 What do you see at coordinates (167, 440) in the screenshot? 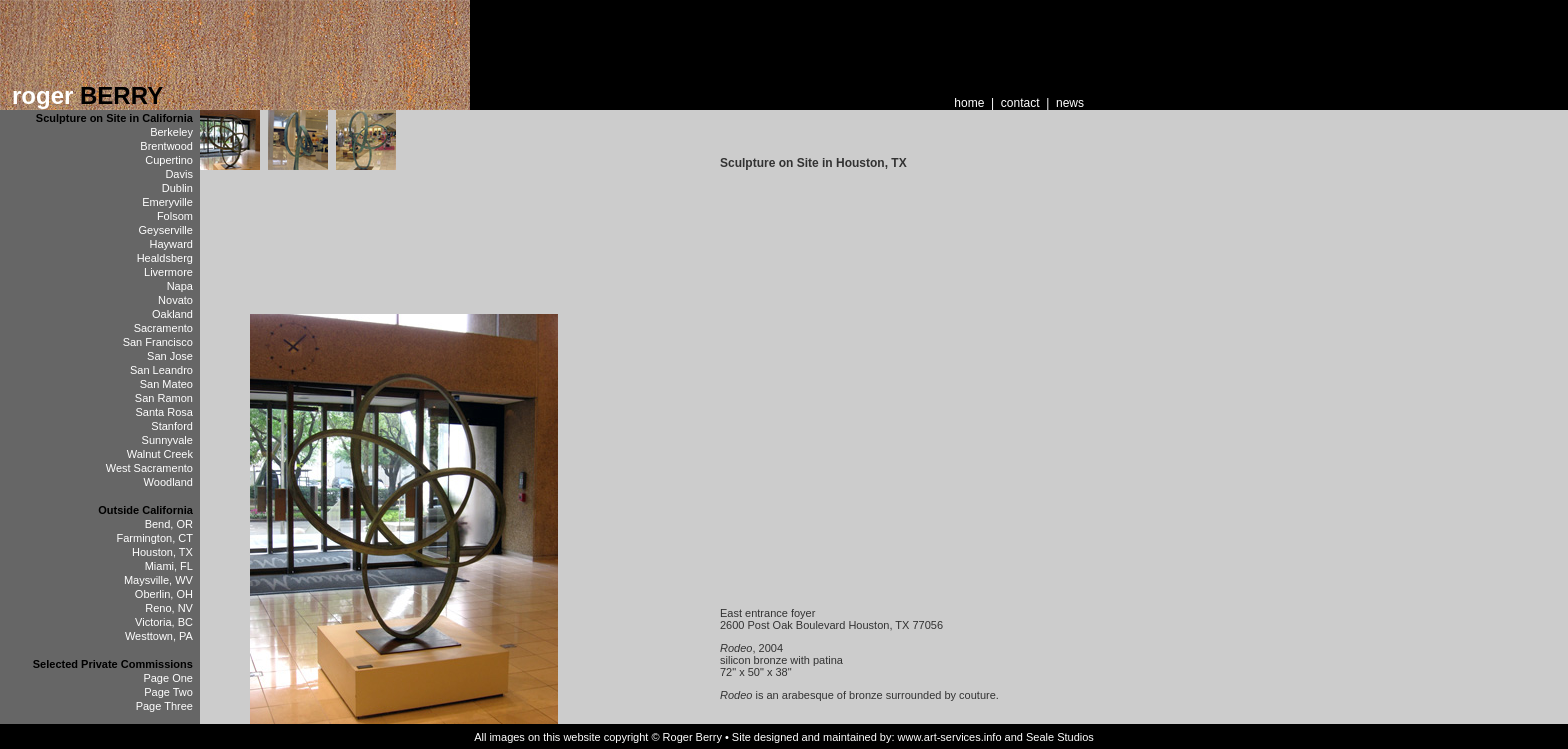
I see `Sunnyvale` at bounding box center [167, 440].